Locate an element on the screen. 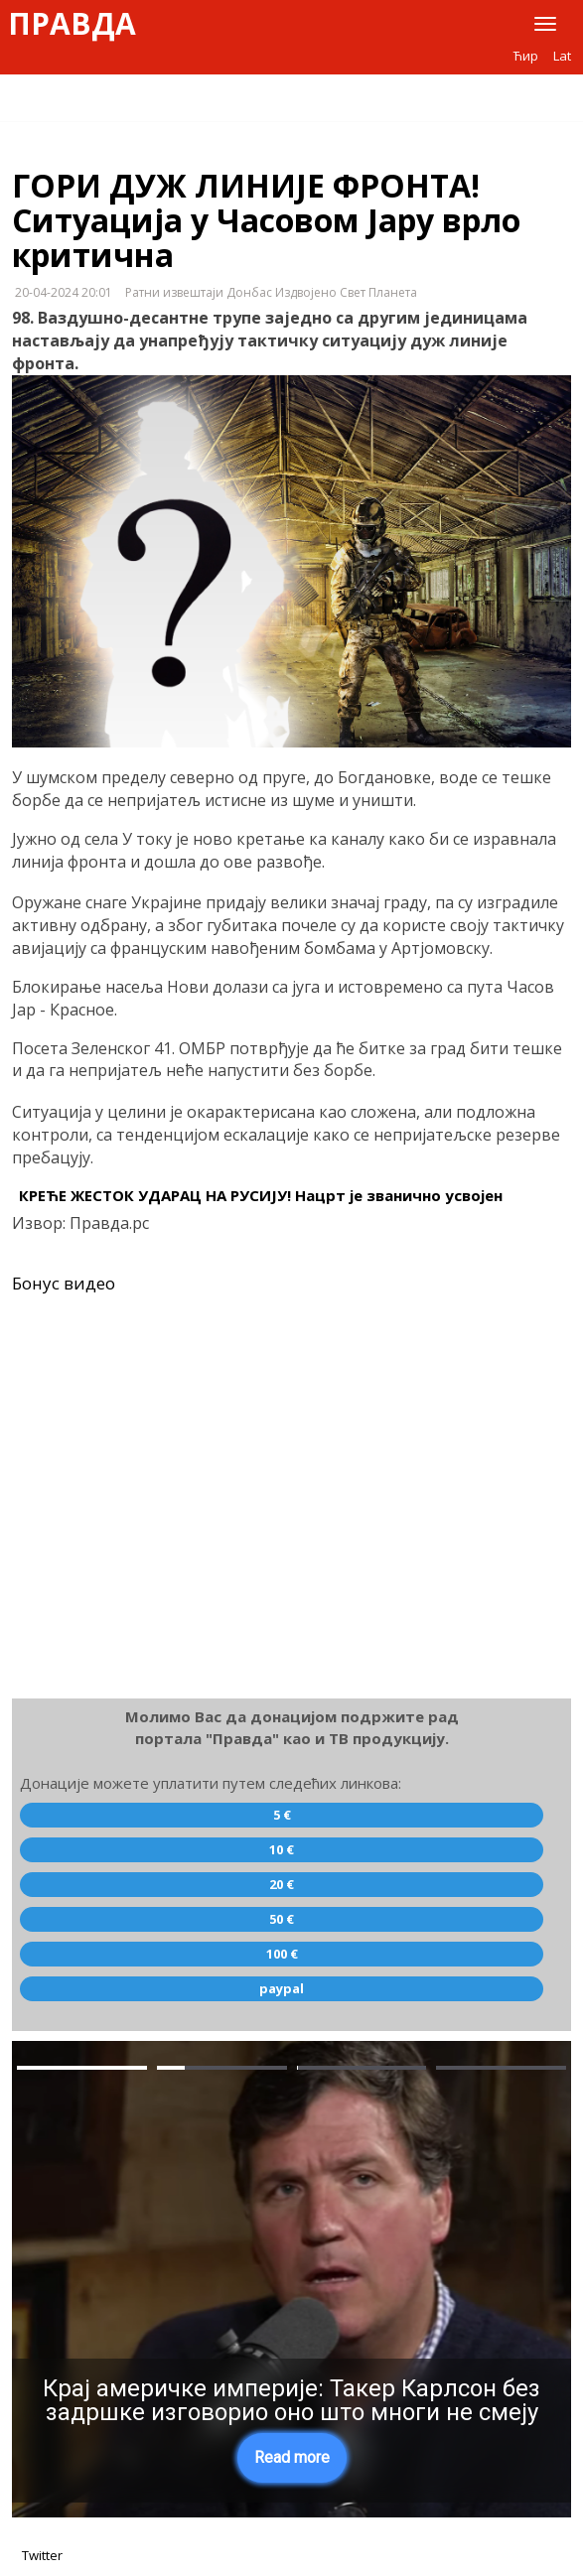  10 € is located at coordinates (281, 1849).